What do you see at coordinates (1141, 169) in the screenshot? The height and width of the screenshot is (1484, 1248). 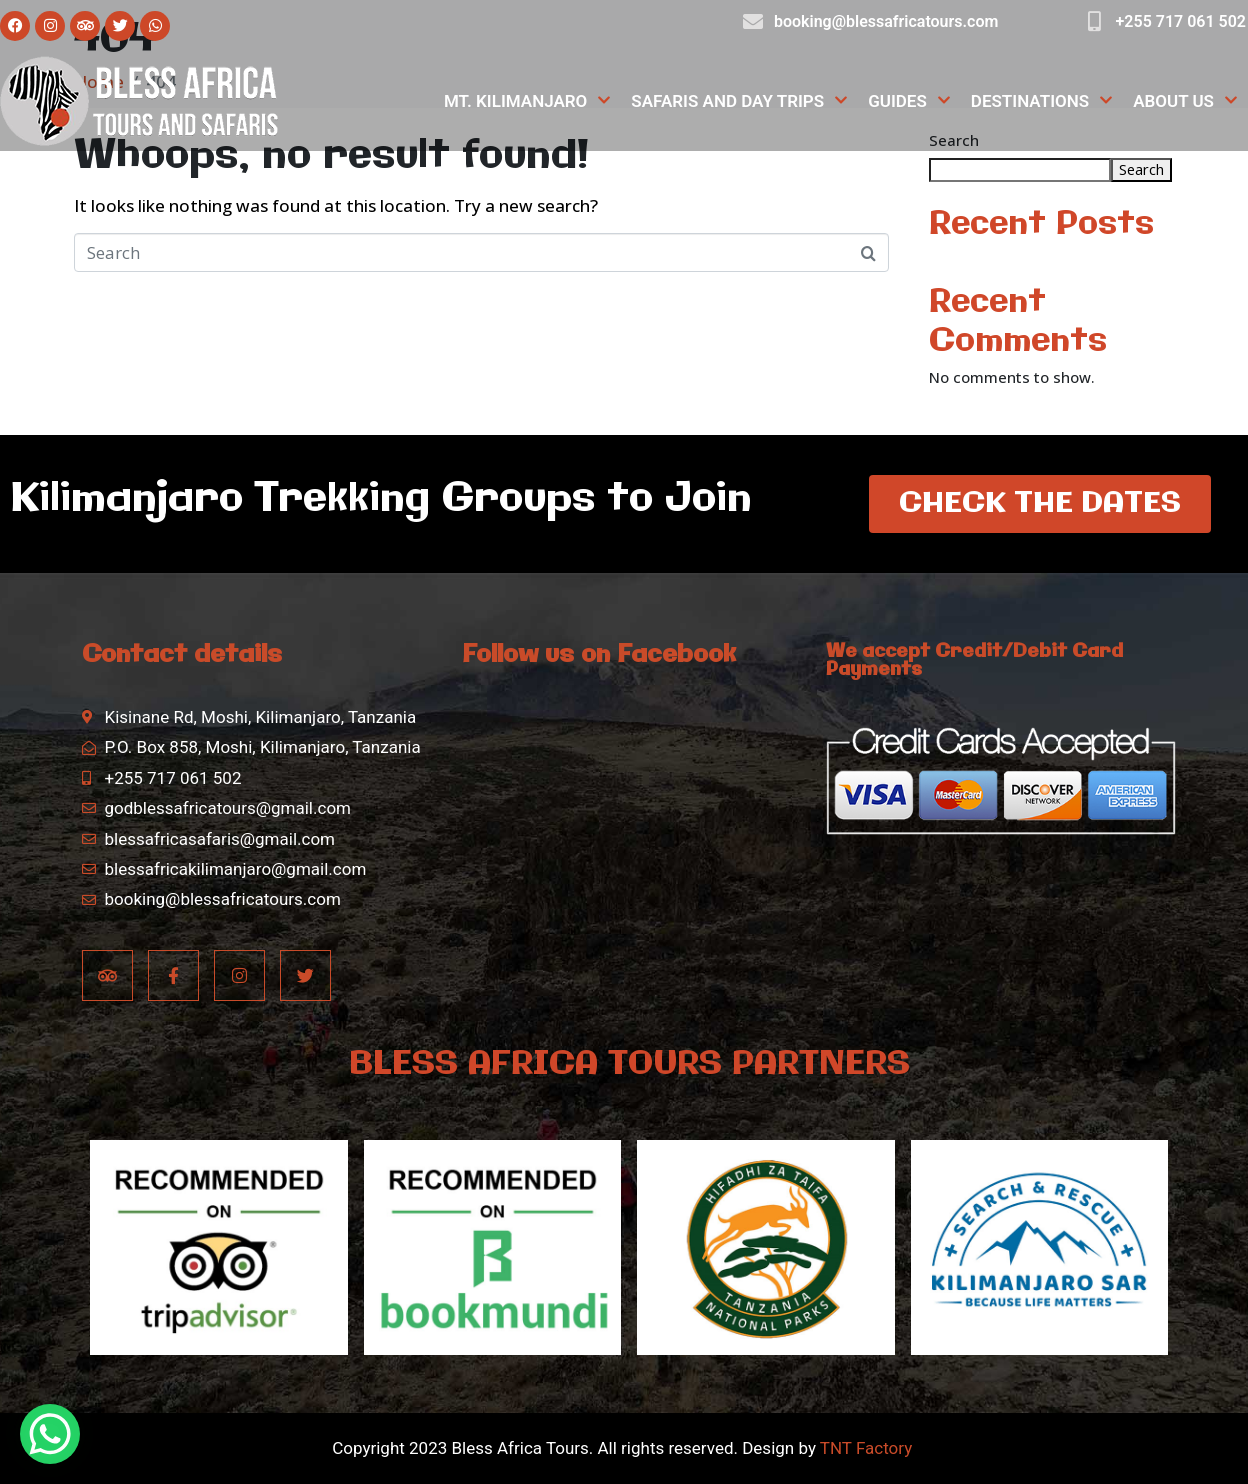 I see `Search` at bounding box center [1141, 169].